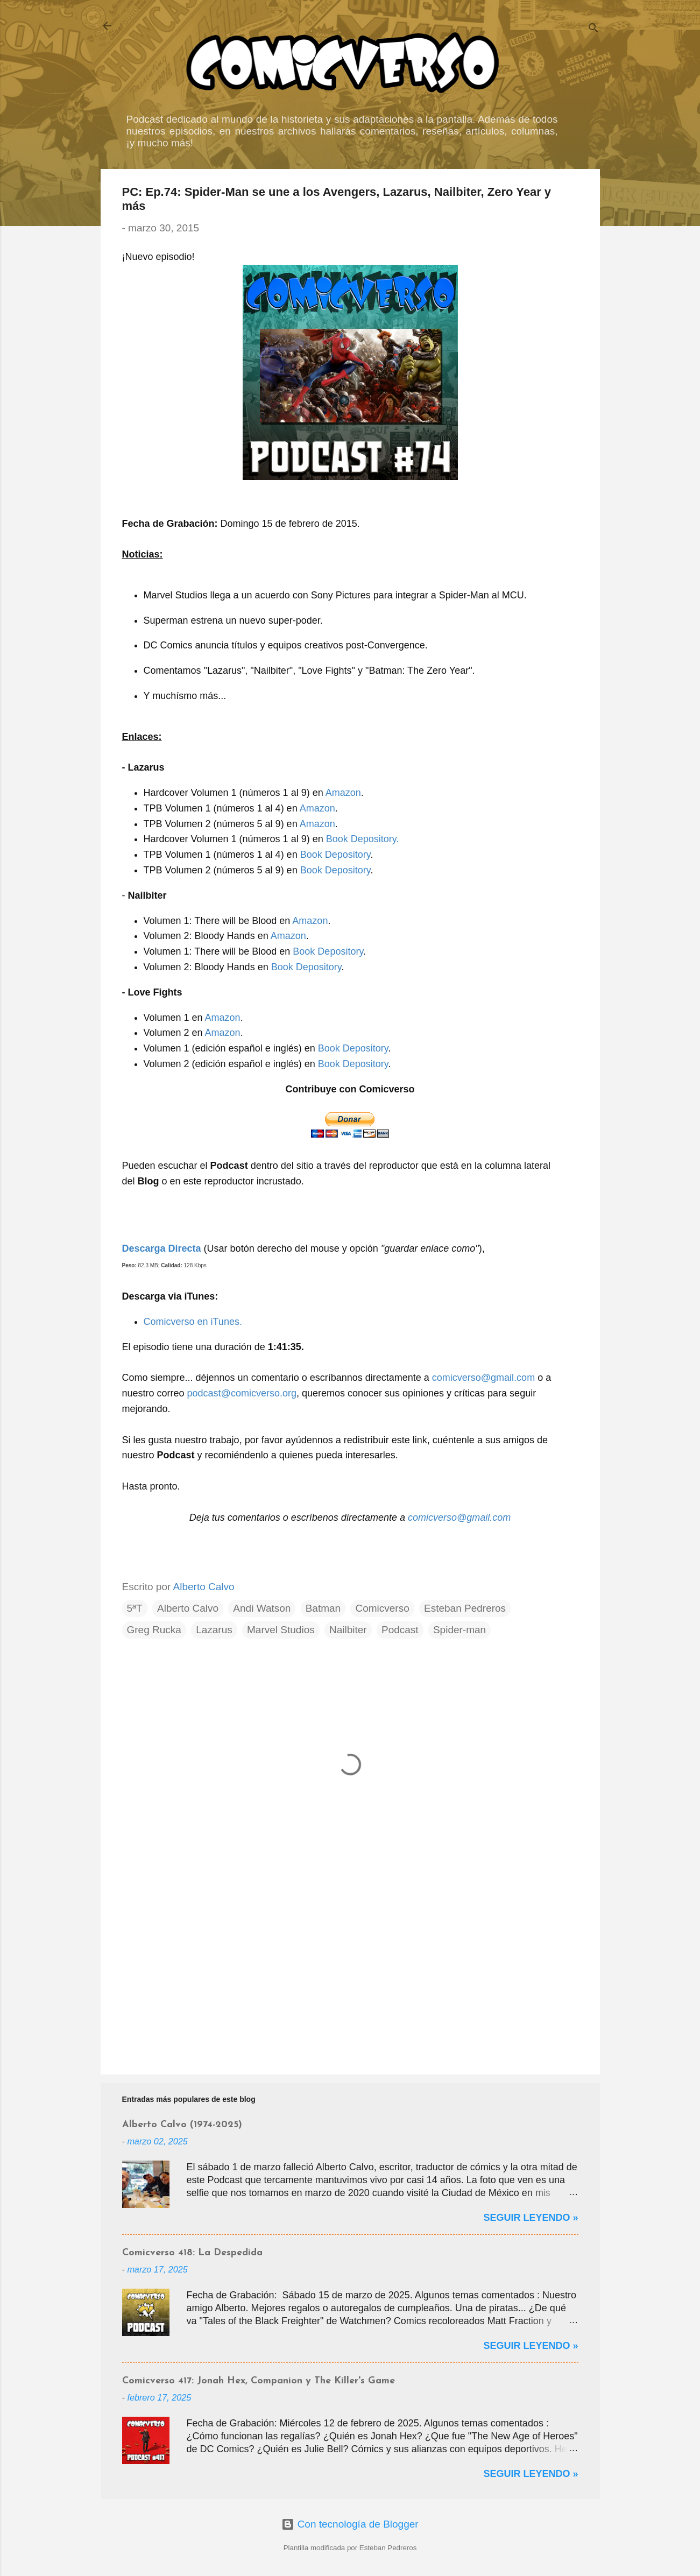  What do you see at coordinates (161, 1248) in the screenshot?
I see `Descarga Directa` at bounding box center [161, 1248].